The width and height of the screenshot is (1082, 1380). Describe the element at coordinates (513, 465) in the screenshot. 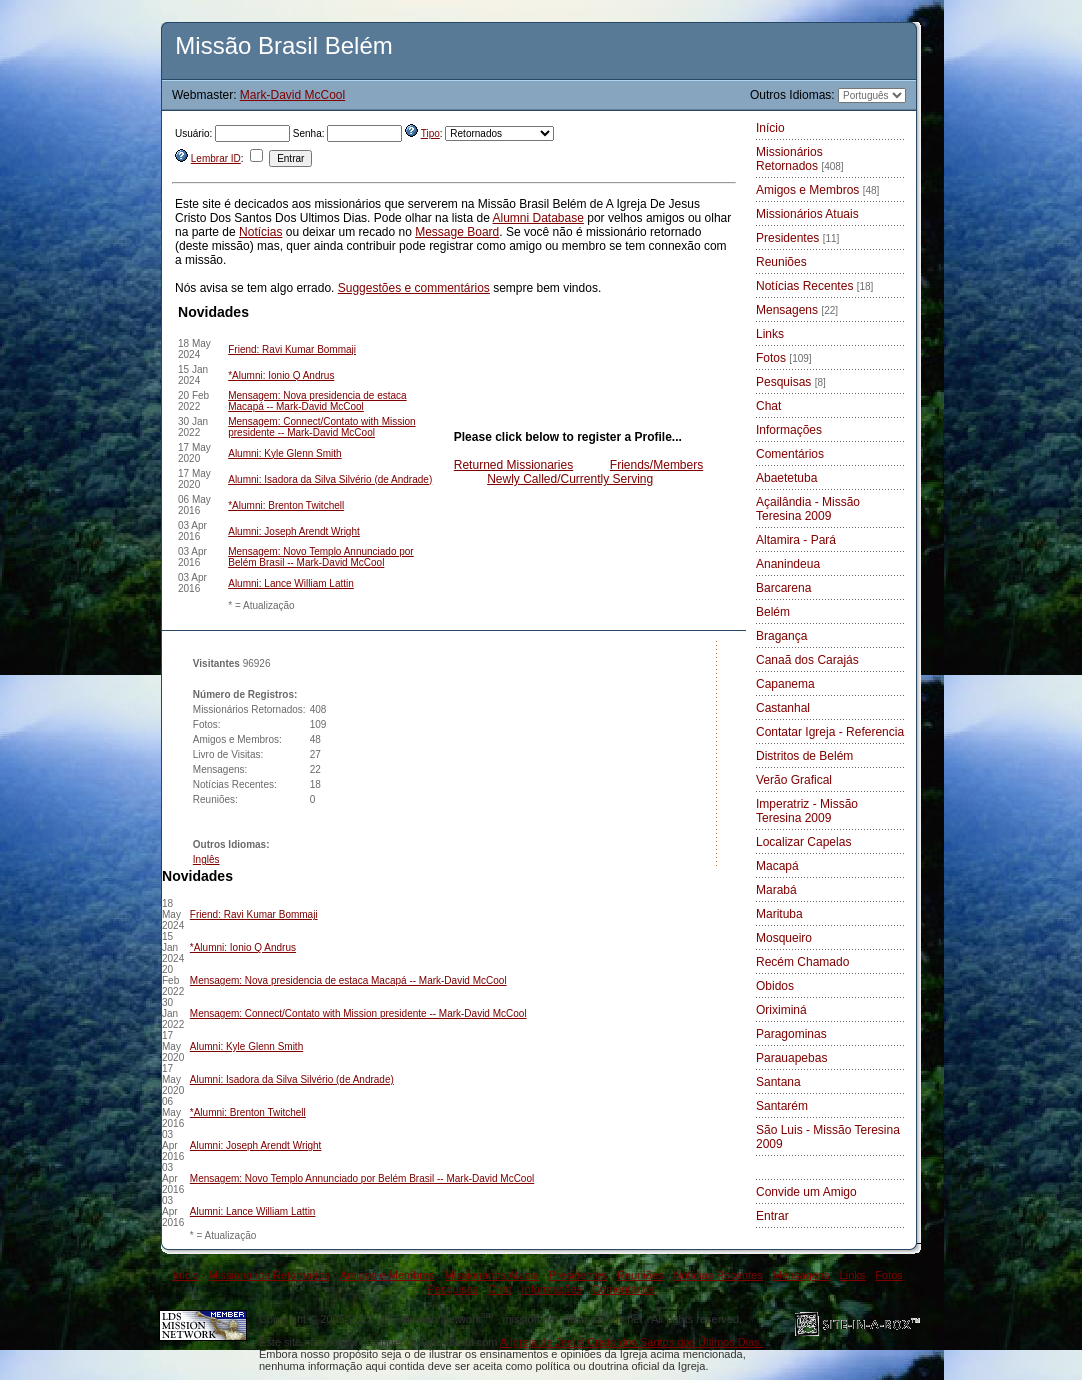

I see `Returned Missionaries` at that location.